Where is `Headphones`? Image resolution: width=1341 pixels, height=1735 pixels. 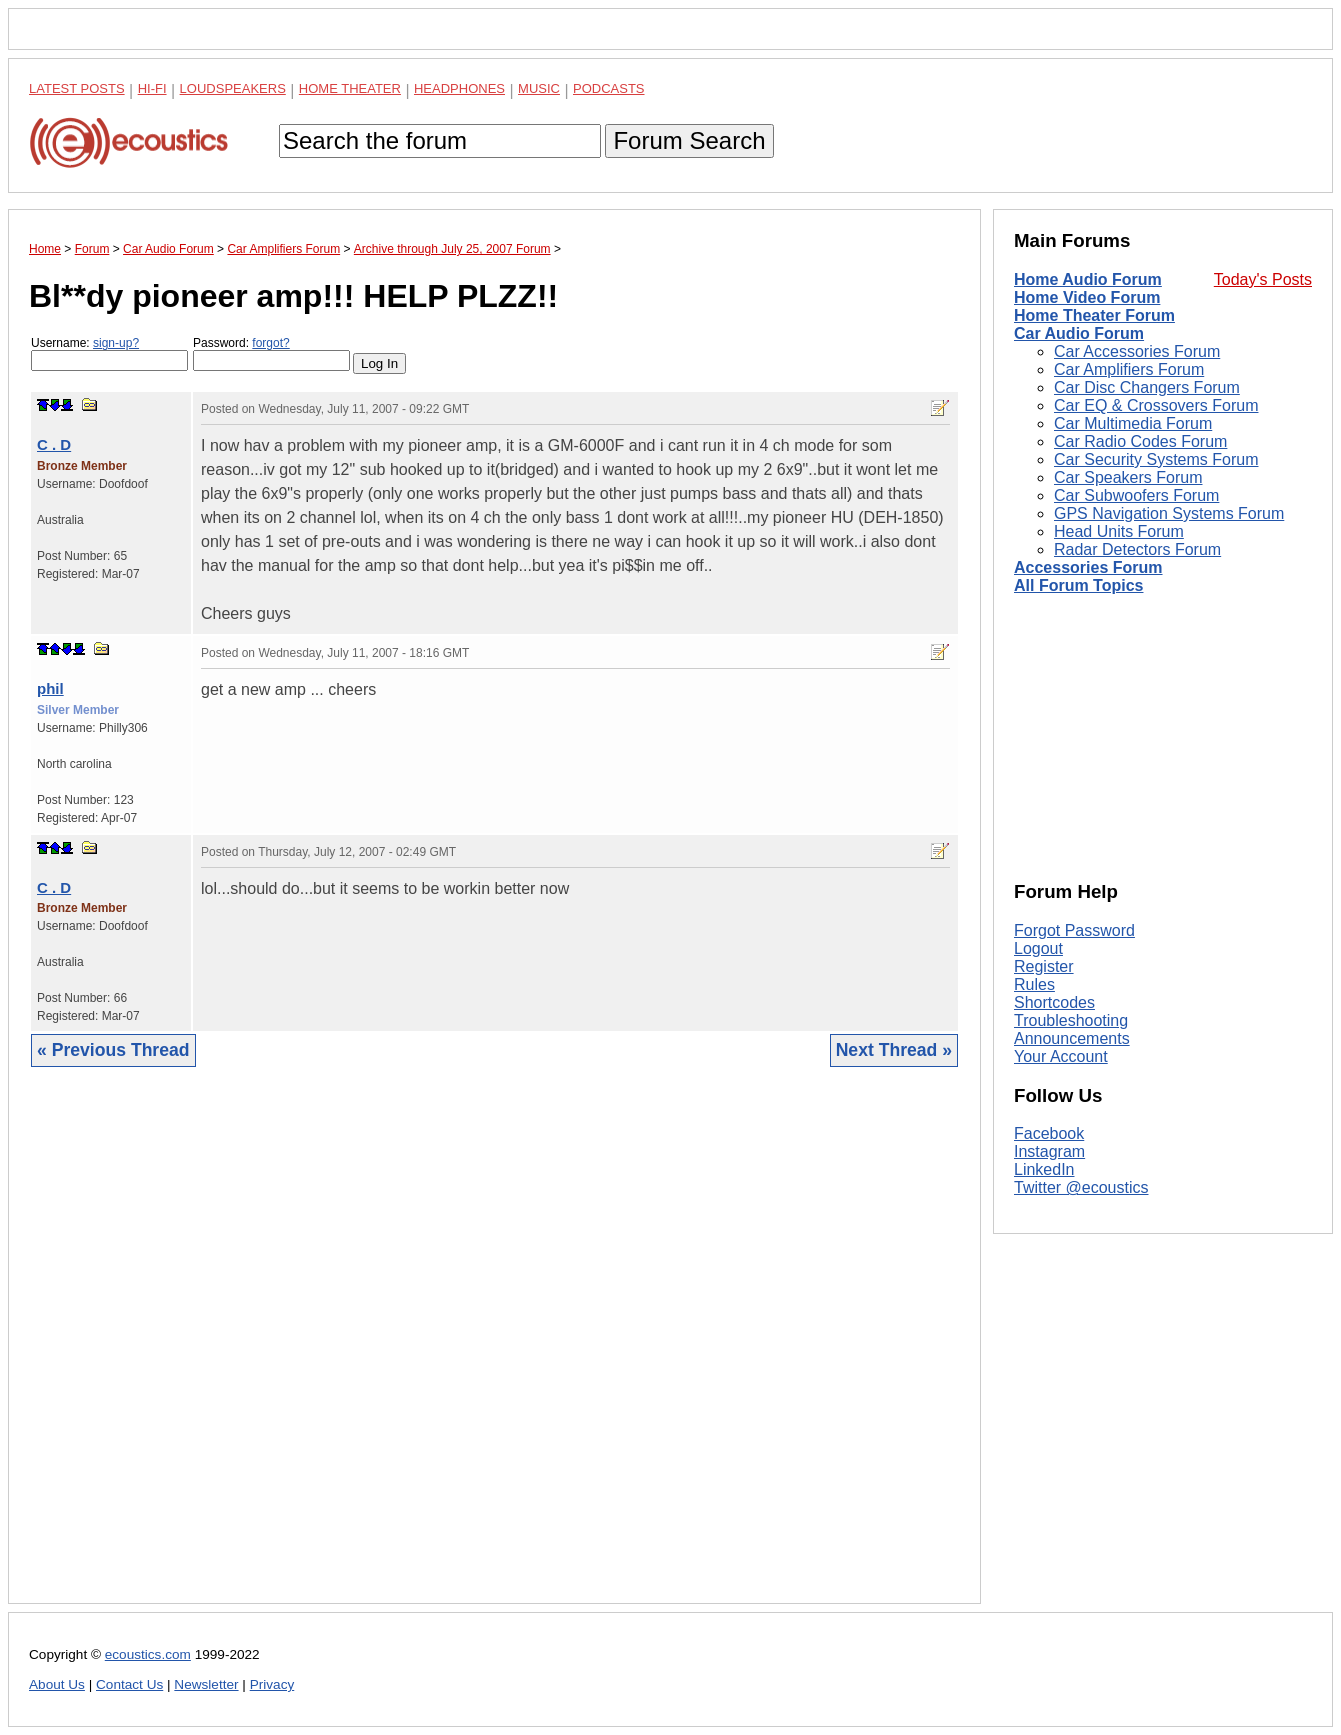 Headphones is located at coordinates (459, 88).